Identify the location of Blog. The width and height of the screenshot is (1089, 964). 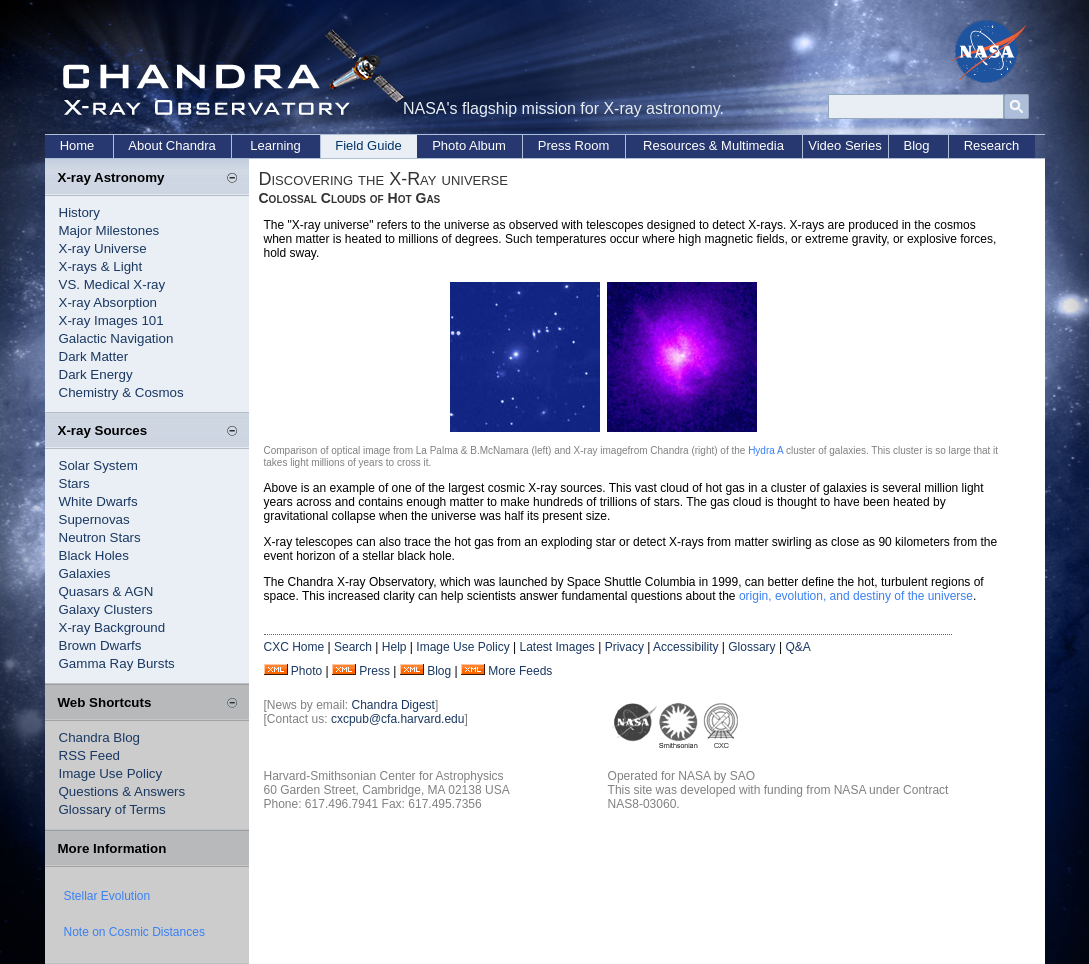
(916, 145).